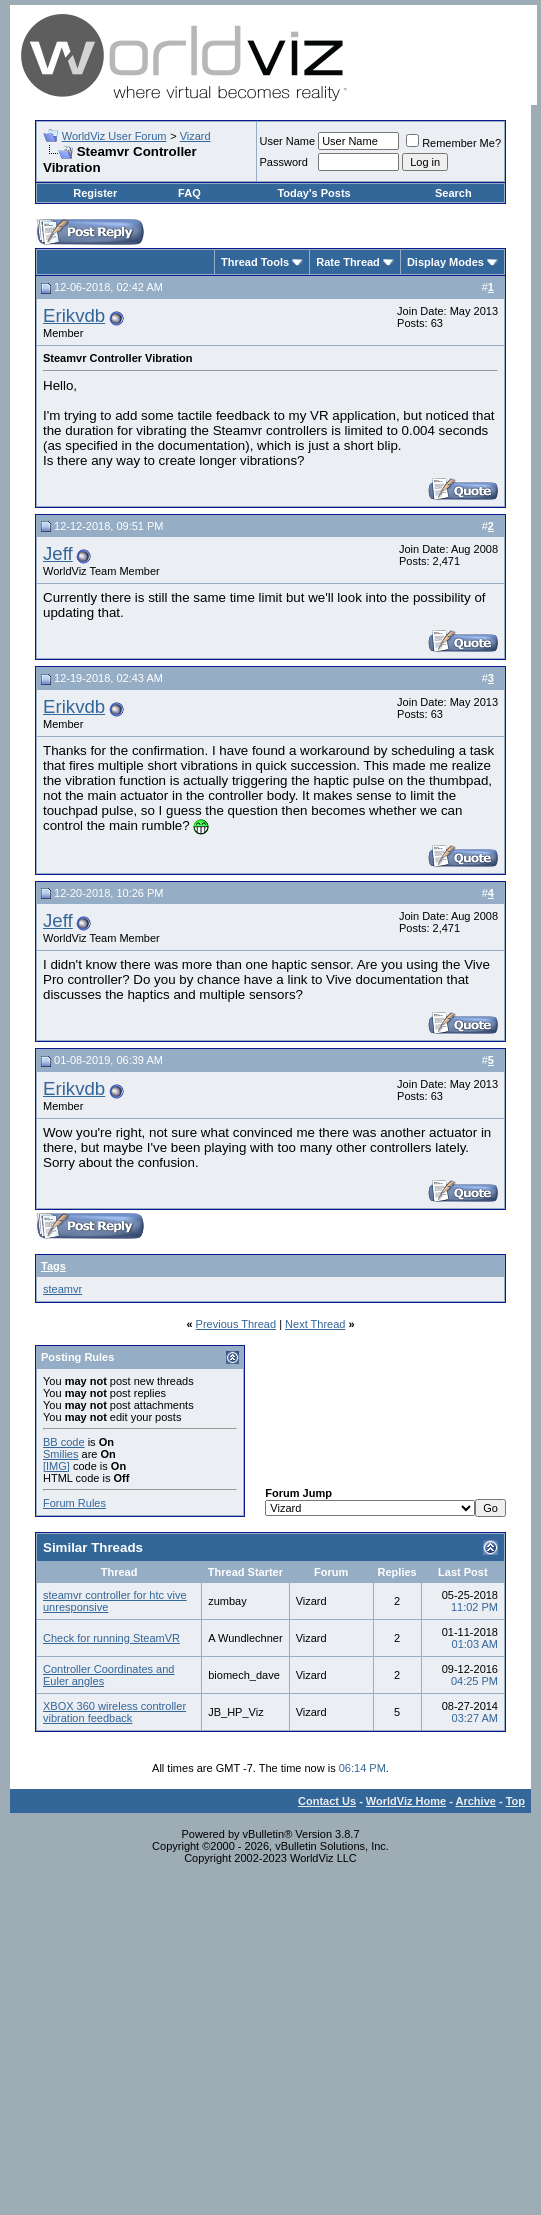 Image resolution: width=541 pixels, height=2215 pixels. What do you see at coordinates (236, 1324) in the screenshot?
I see `Previous Thread` at bounding box center [236, 1324].